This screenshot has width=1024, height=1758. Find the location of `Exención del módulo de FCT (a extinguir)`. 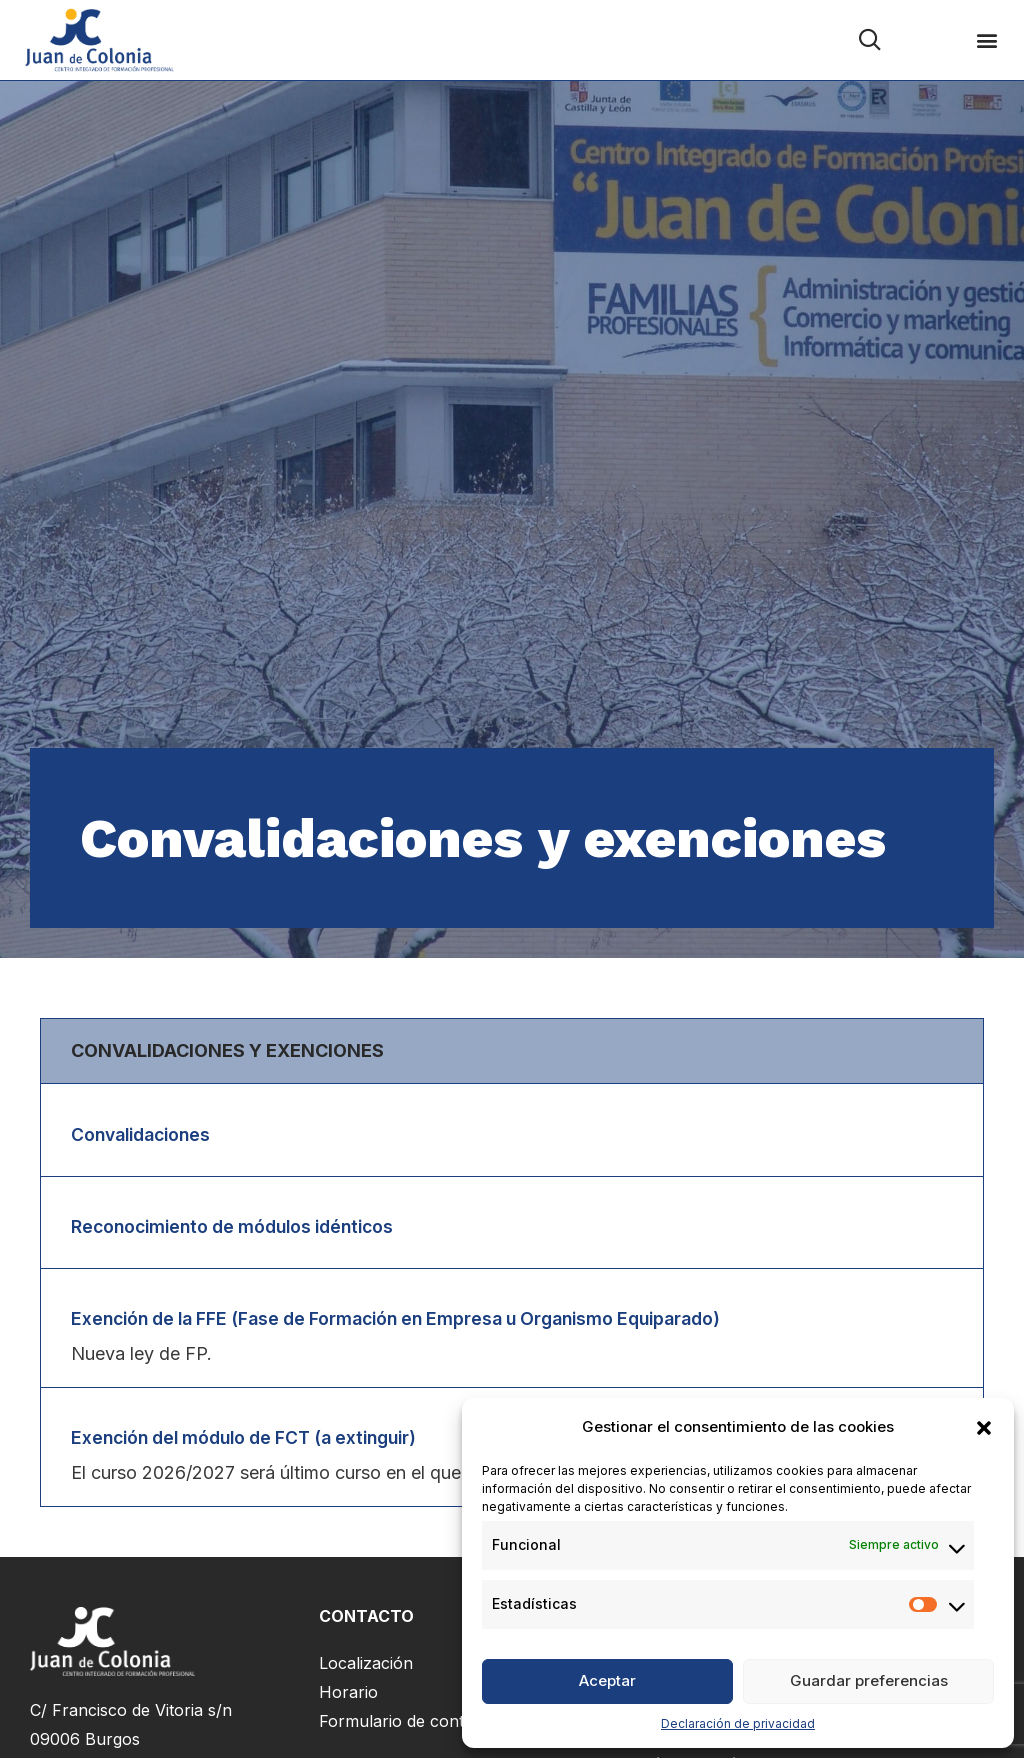

Exención del módulo de FCT (a extinguir) is located at coordinates (254, 1441).